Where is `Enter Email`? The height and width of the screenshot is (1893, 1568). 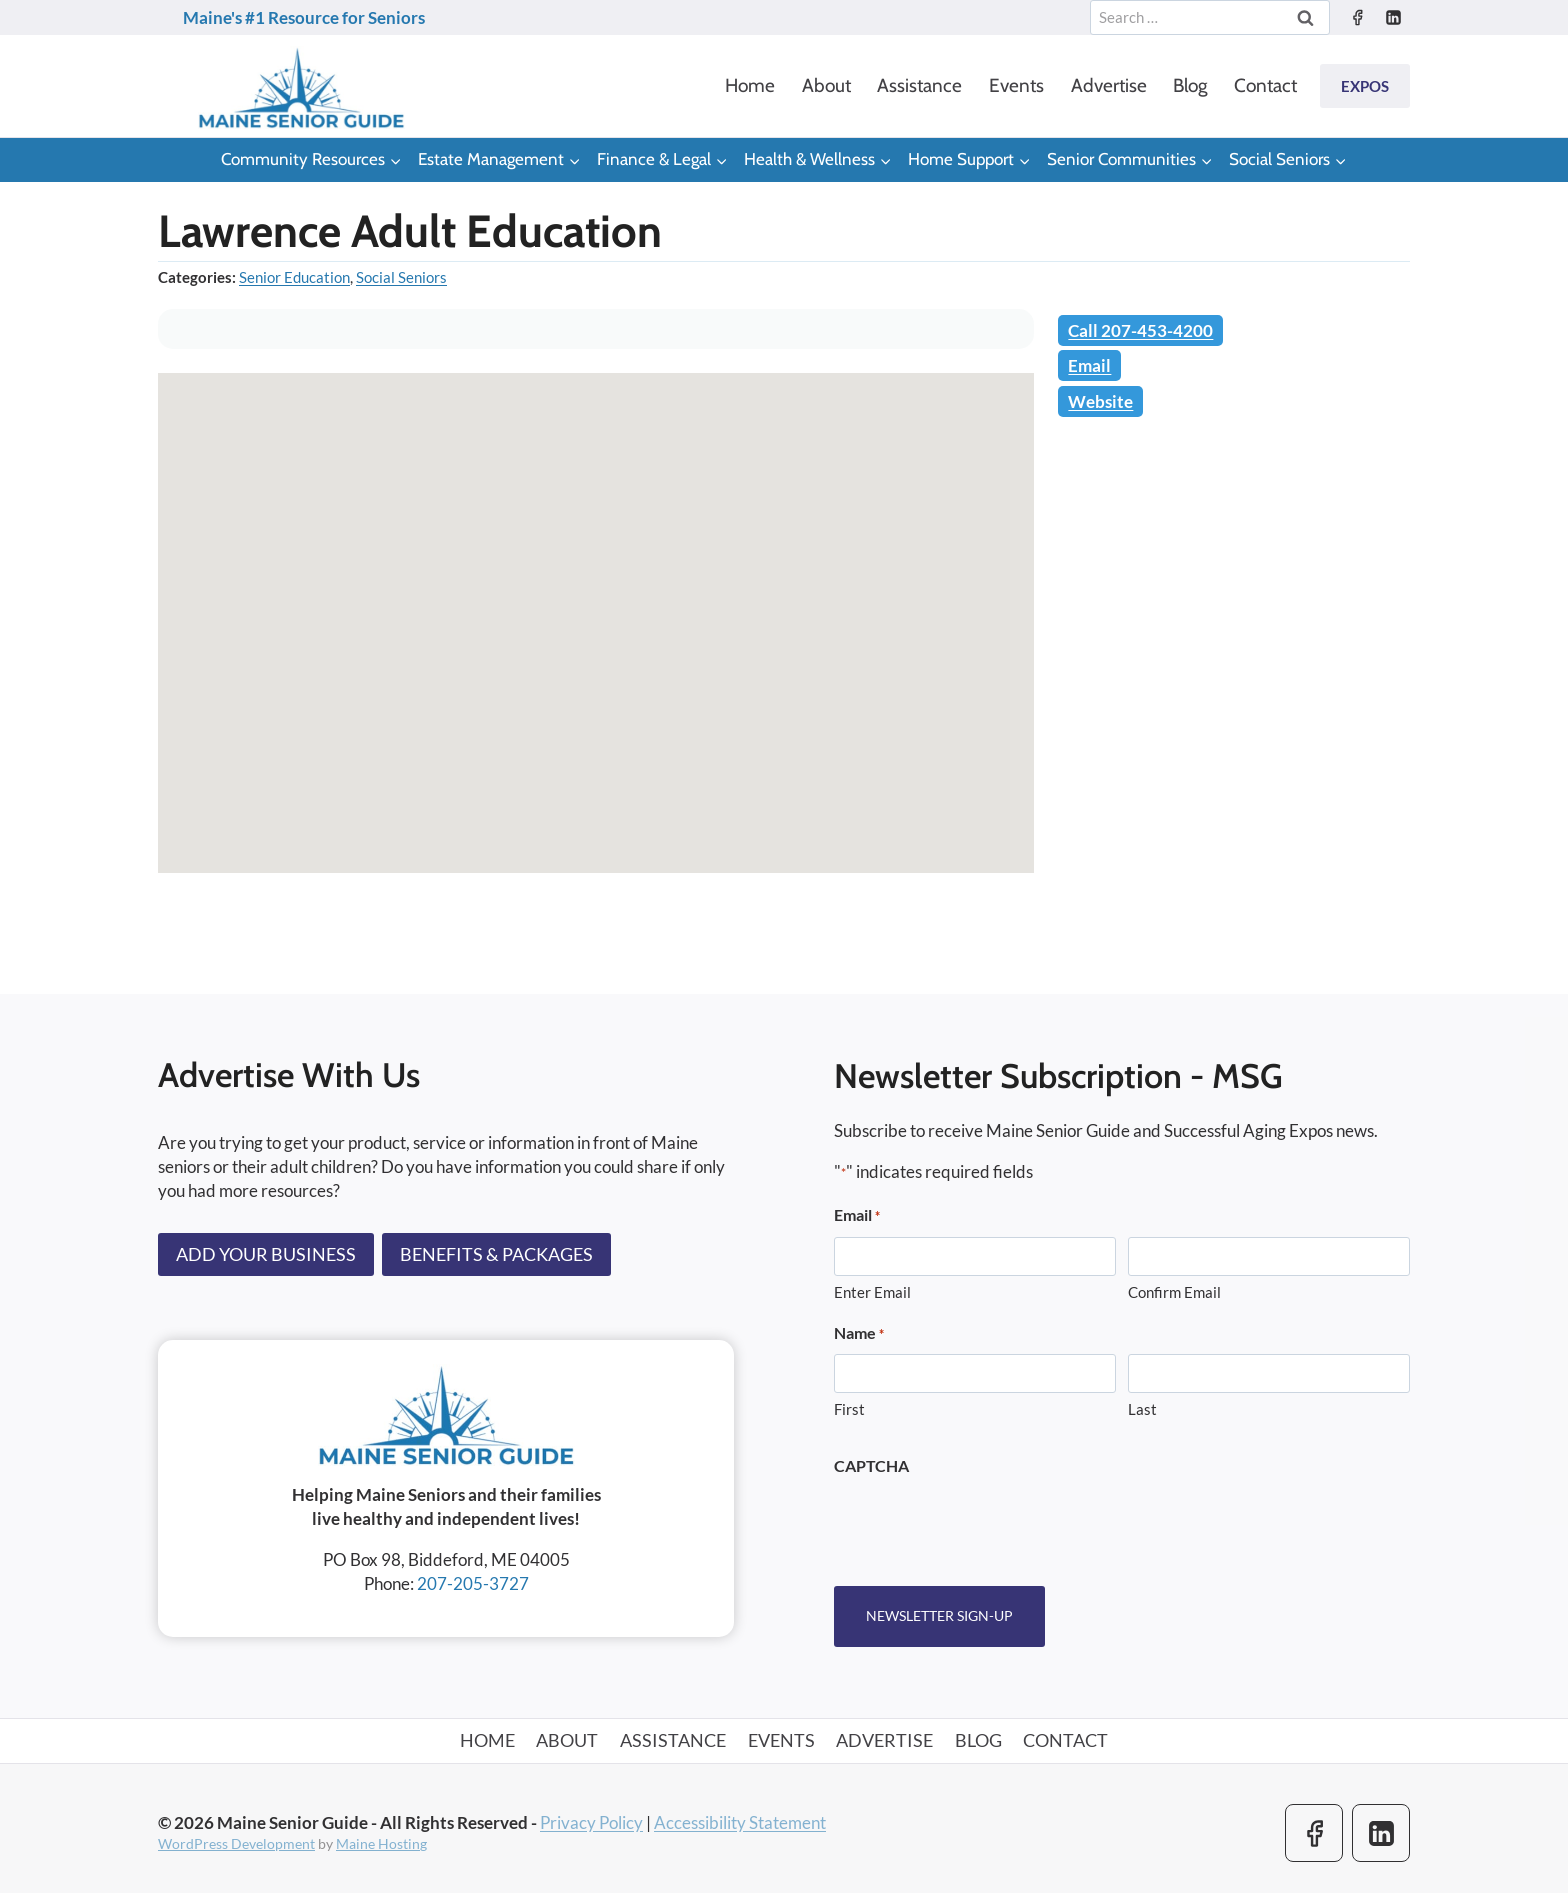
Enter Email is located at coordinates (872, 1292).